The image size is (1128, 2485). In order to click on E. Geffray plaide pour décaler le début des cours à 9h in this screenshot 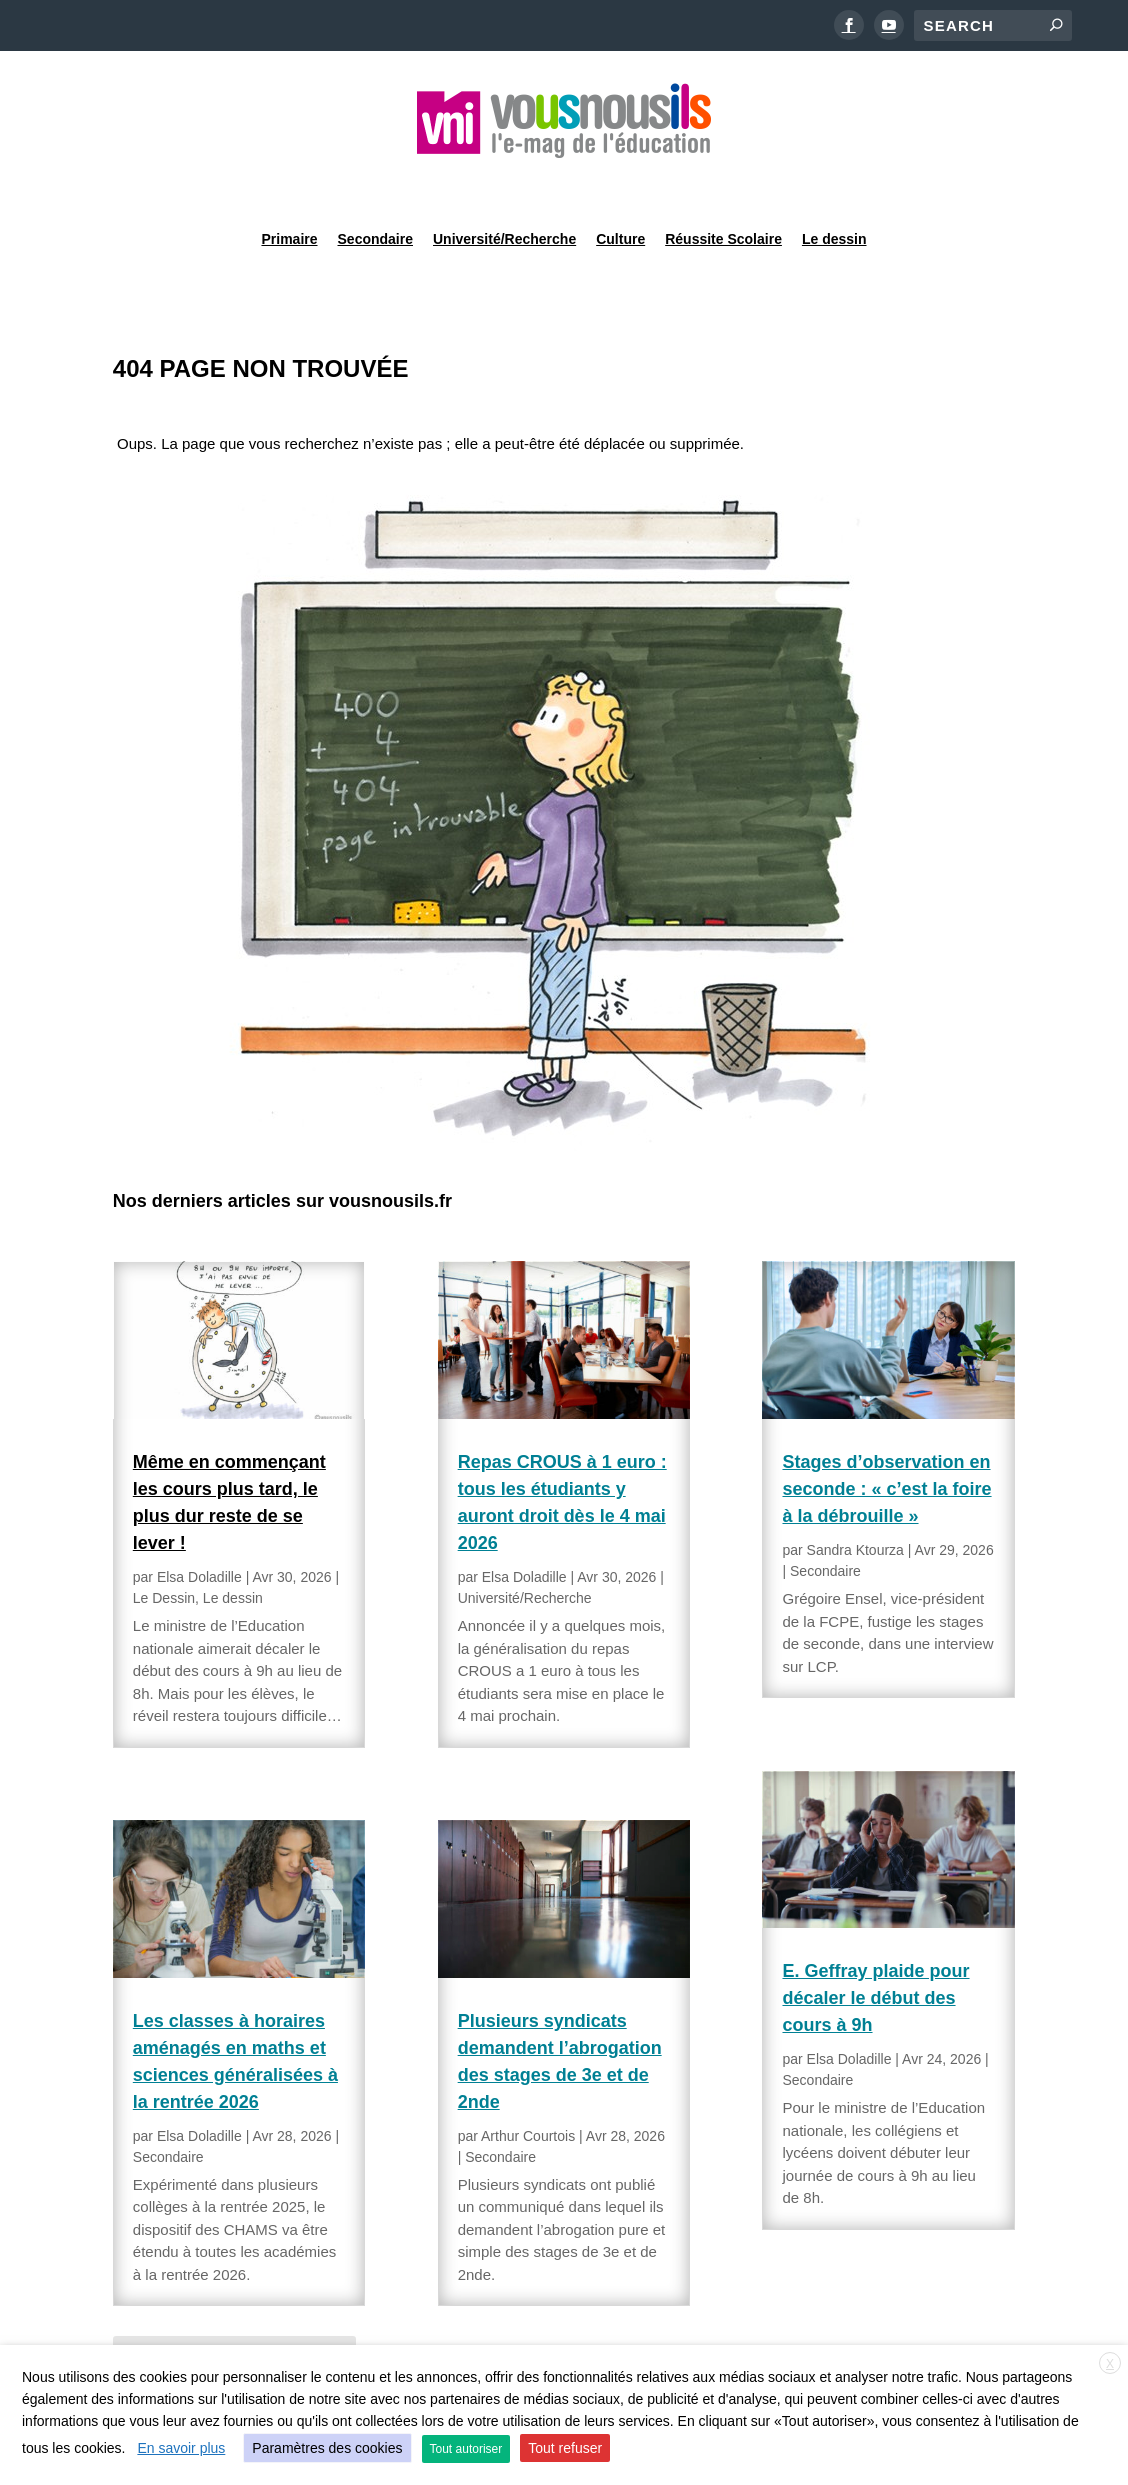, I will do `click(875, 1947)`.